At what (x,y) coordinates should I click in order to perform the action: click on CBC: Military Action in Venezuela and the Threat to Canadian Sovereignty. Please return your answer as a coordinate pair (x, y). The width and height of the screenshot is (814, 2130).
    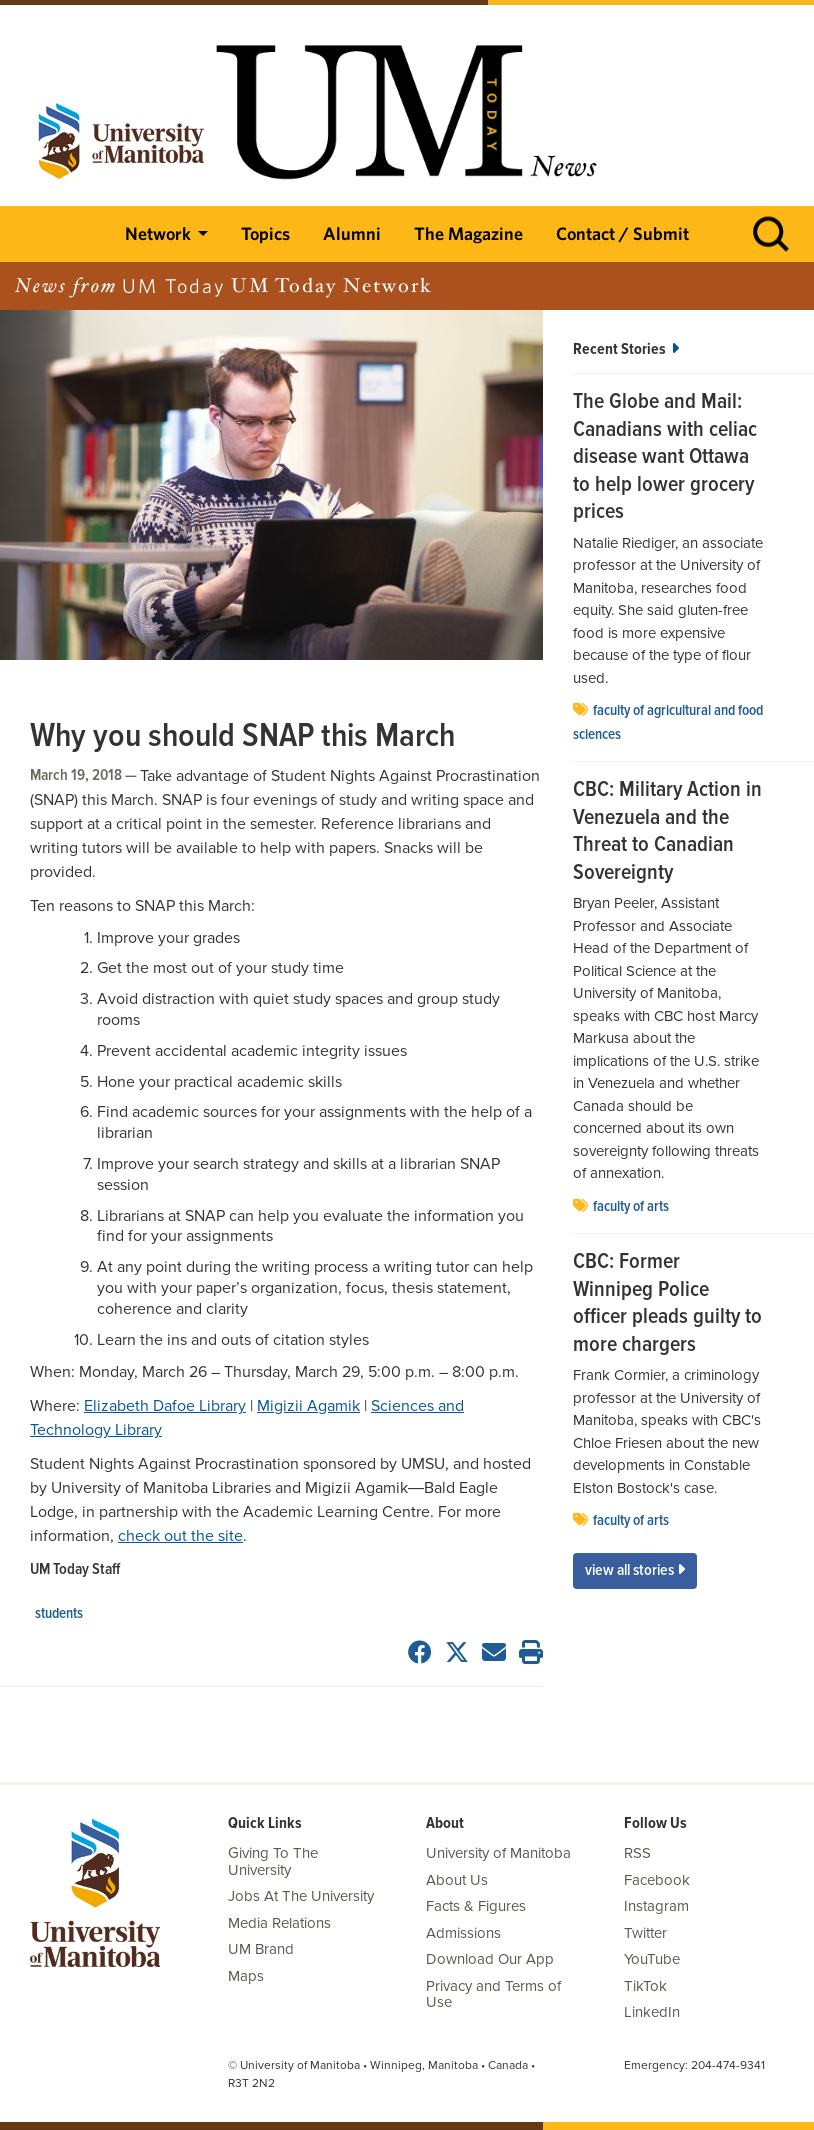
    Looking at the image, I should click on (667, 832).